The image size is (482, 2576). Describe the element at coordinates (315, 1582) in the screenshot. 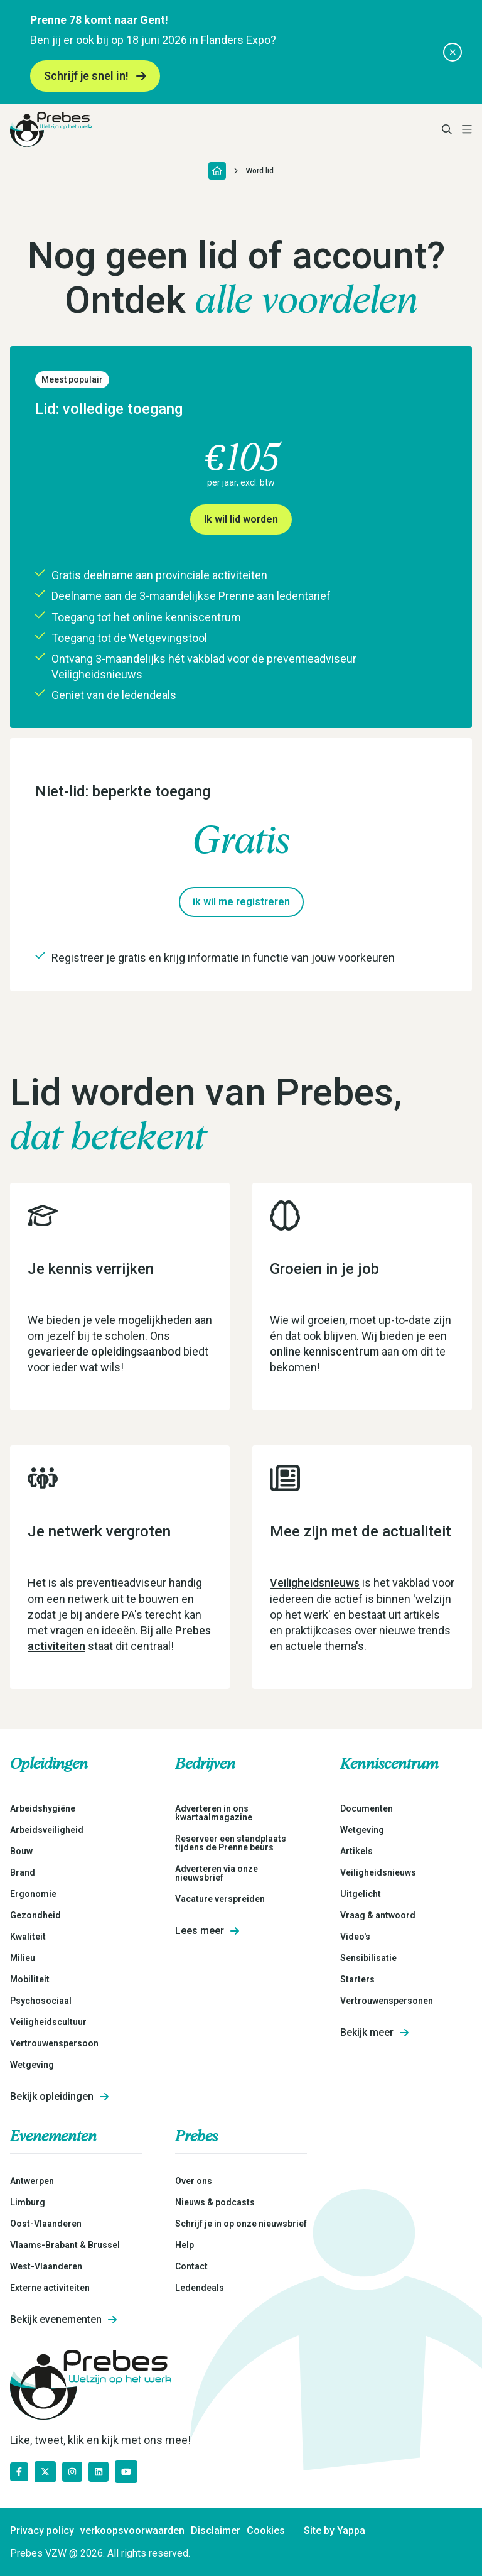

I see `Veiligheidsnieuws` at that location.